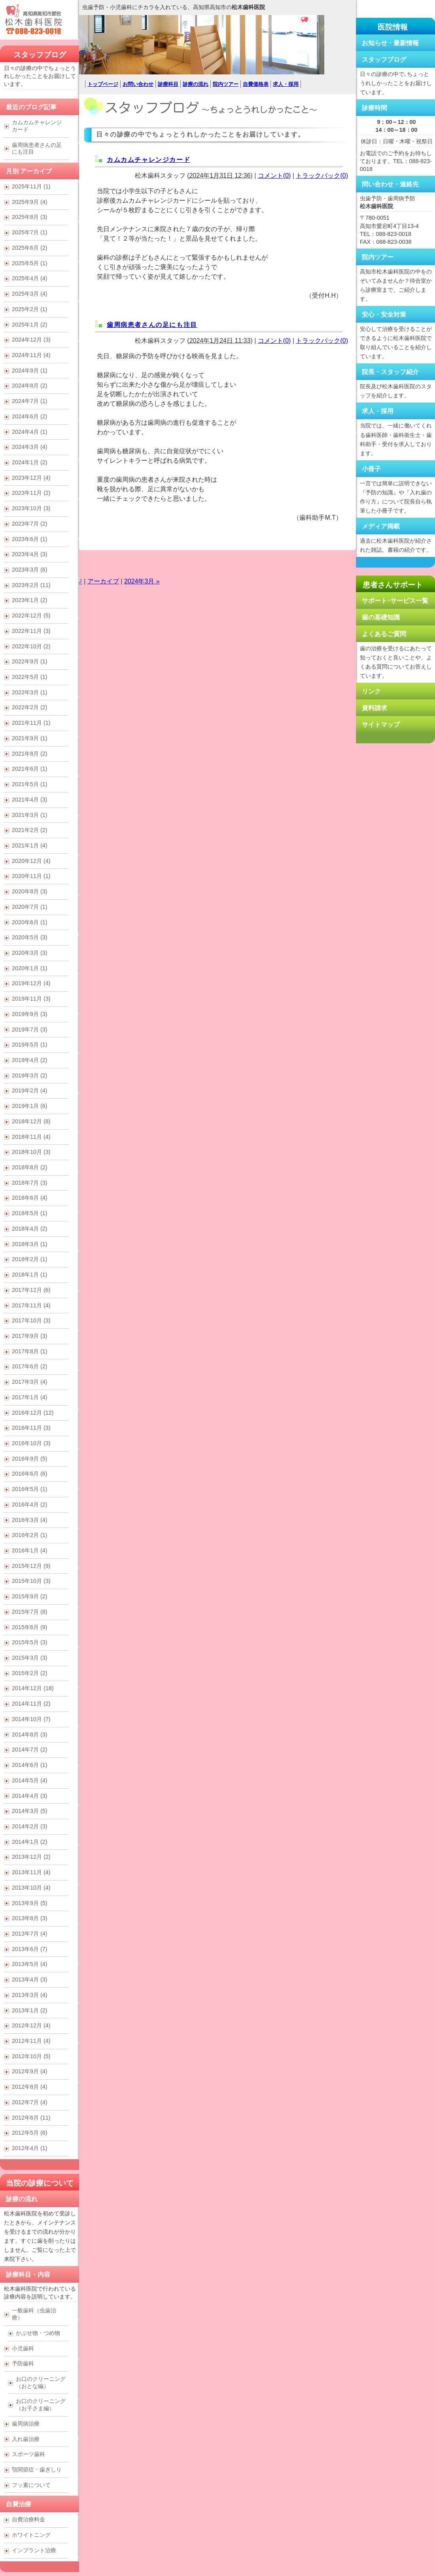 This screenshot has width=435, height=2576. I want to click on 2025年8月 (3), so click(29, 217).